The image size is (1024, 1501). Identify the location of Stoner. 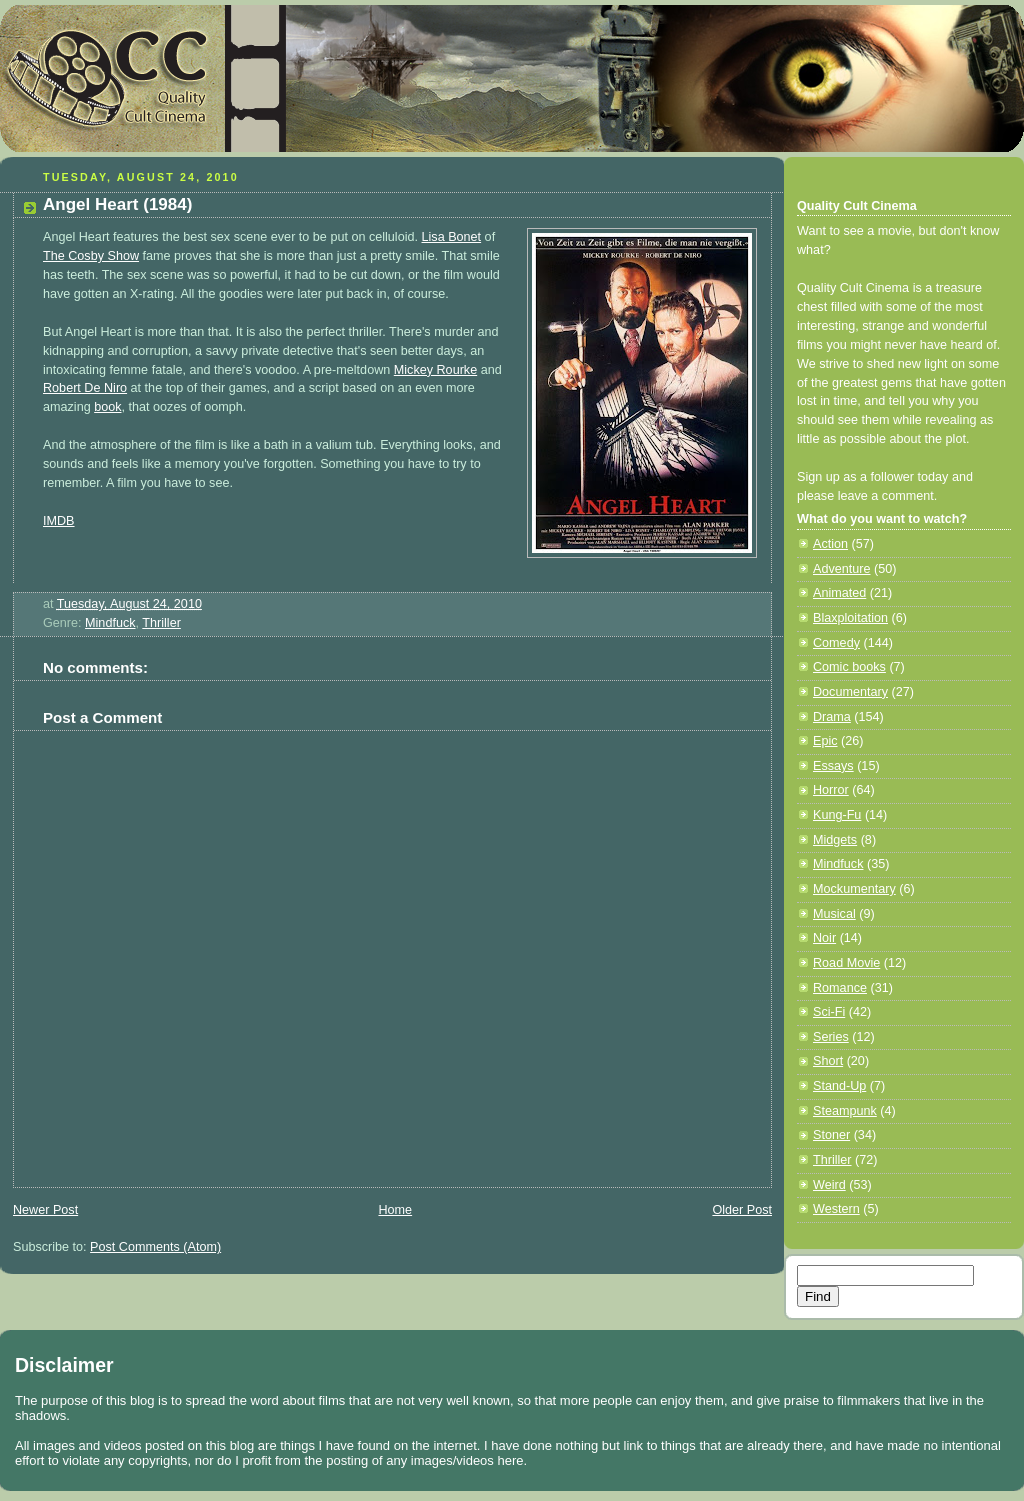
(831, 1135).